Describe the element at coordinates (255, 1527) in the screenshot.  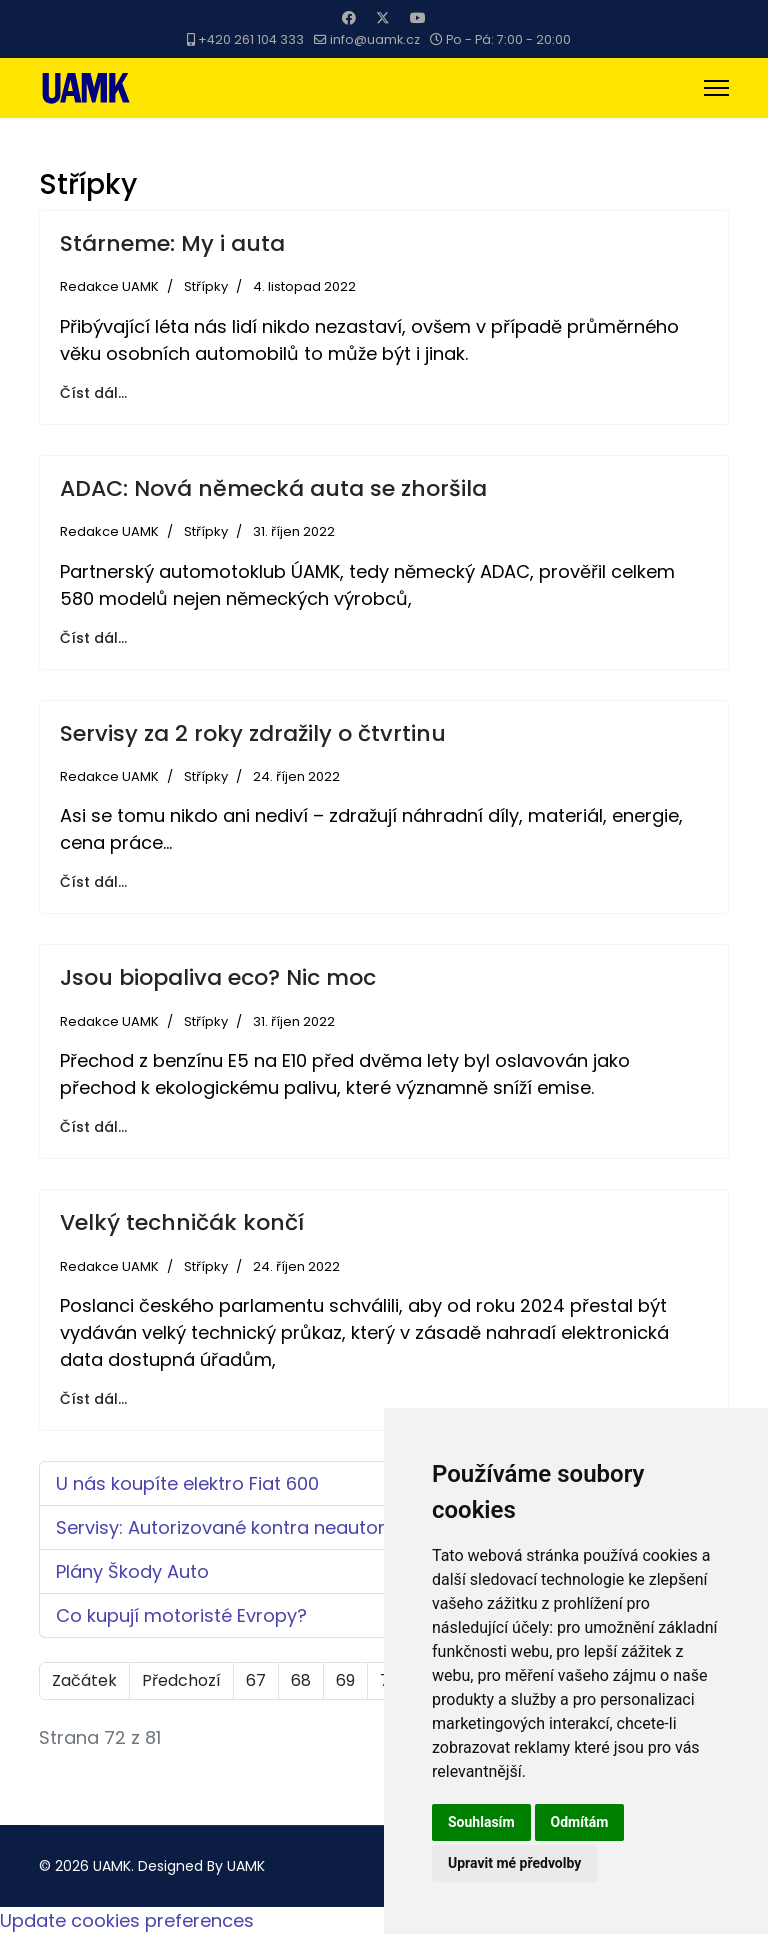
I see `Servisy: Autorizované kontra neautorizované` at that location.